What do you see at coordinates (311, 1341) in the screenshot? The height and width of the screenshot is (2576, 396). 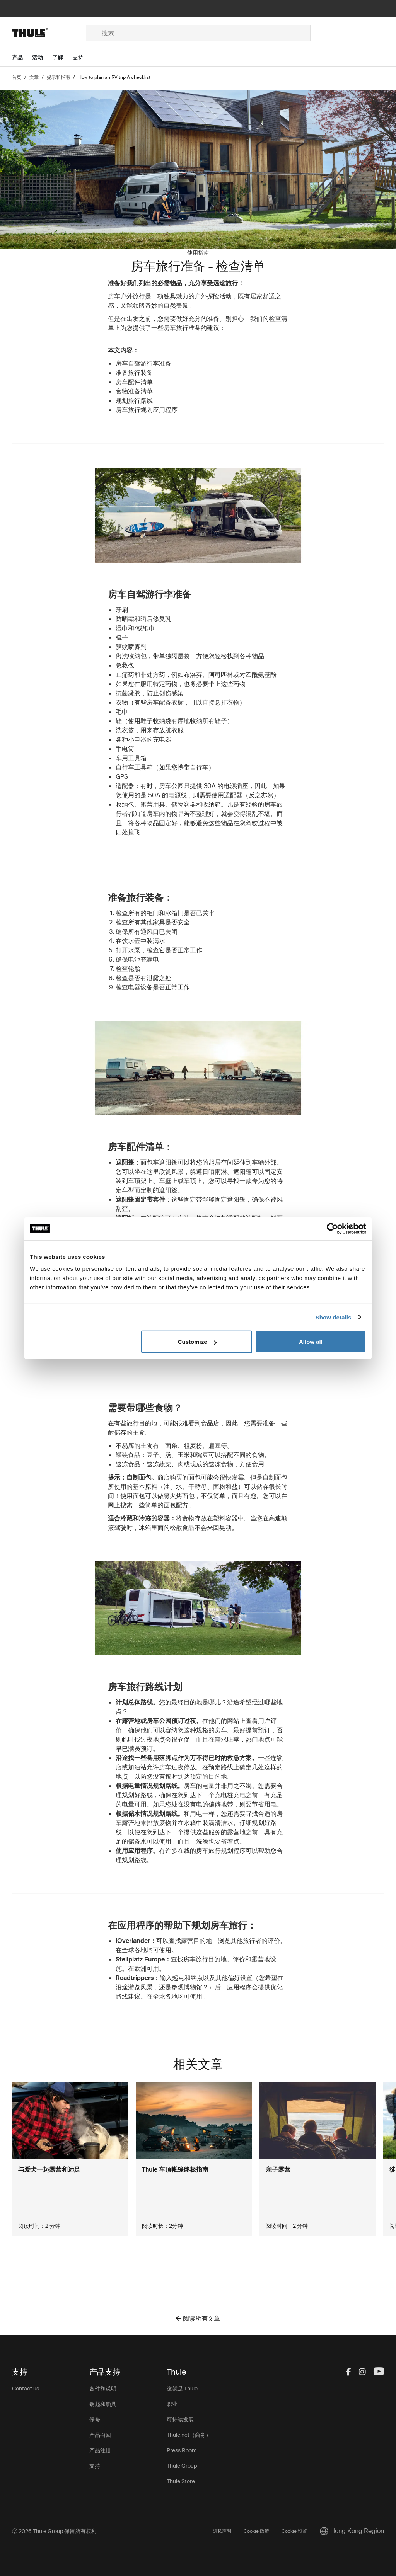 I see `Allow all` at bounding box center [311, 1341].